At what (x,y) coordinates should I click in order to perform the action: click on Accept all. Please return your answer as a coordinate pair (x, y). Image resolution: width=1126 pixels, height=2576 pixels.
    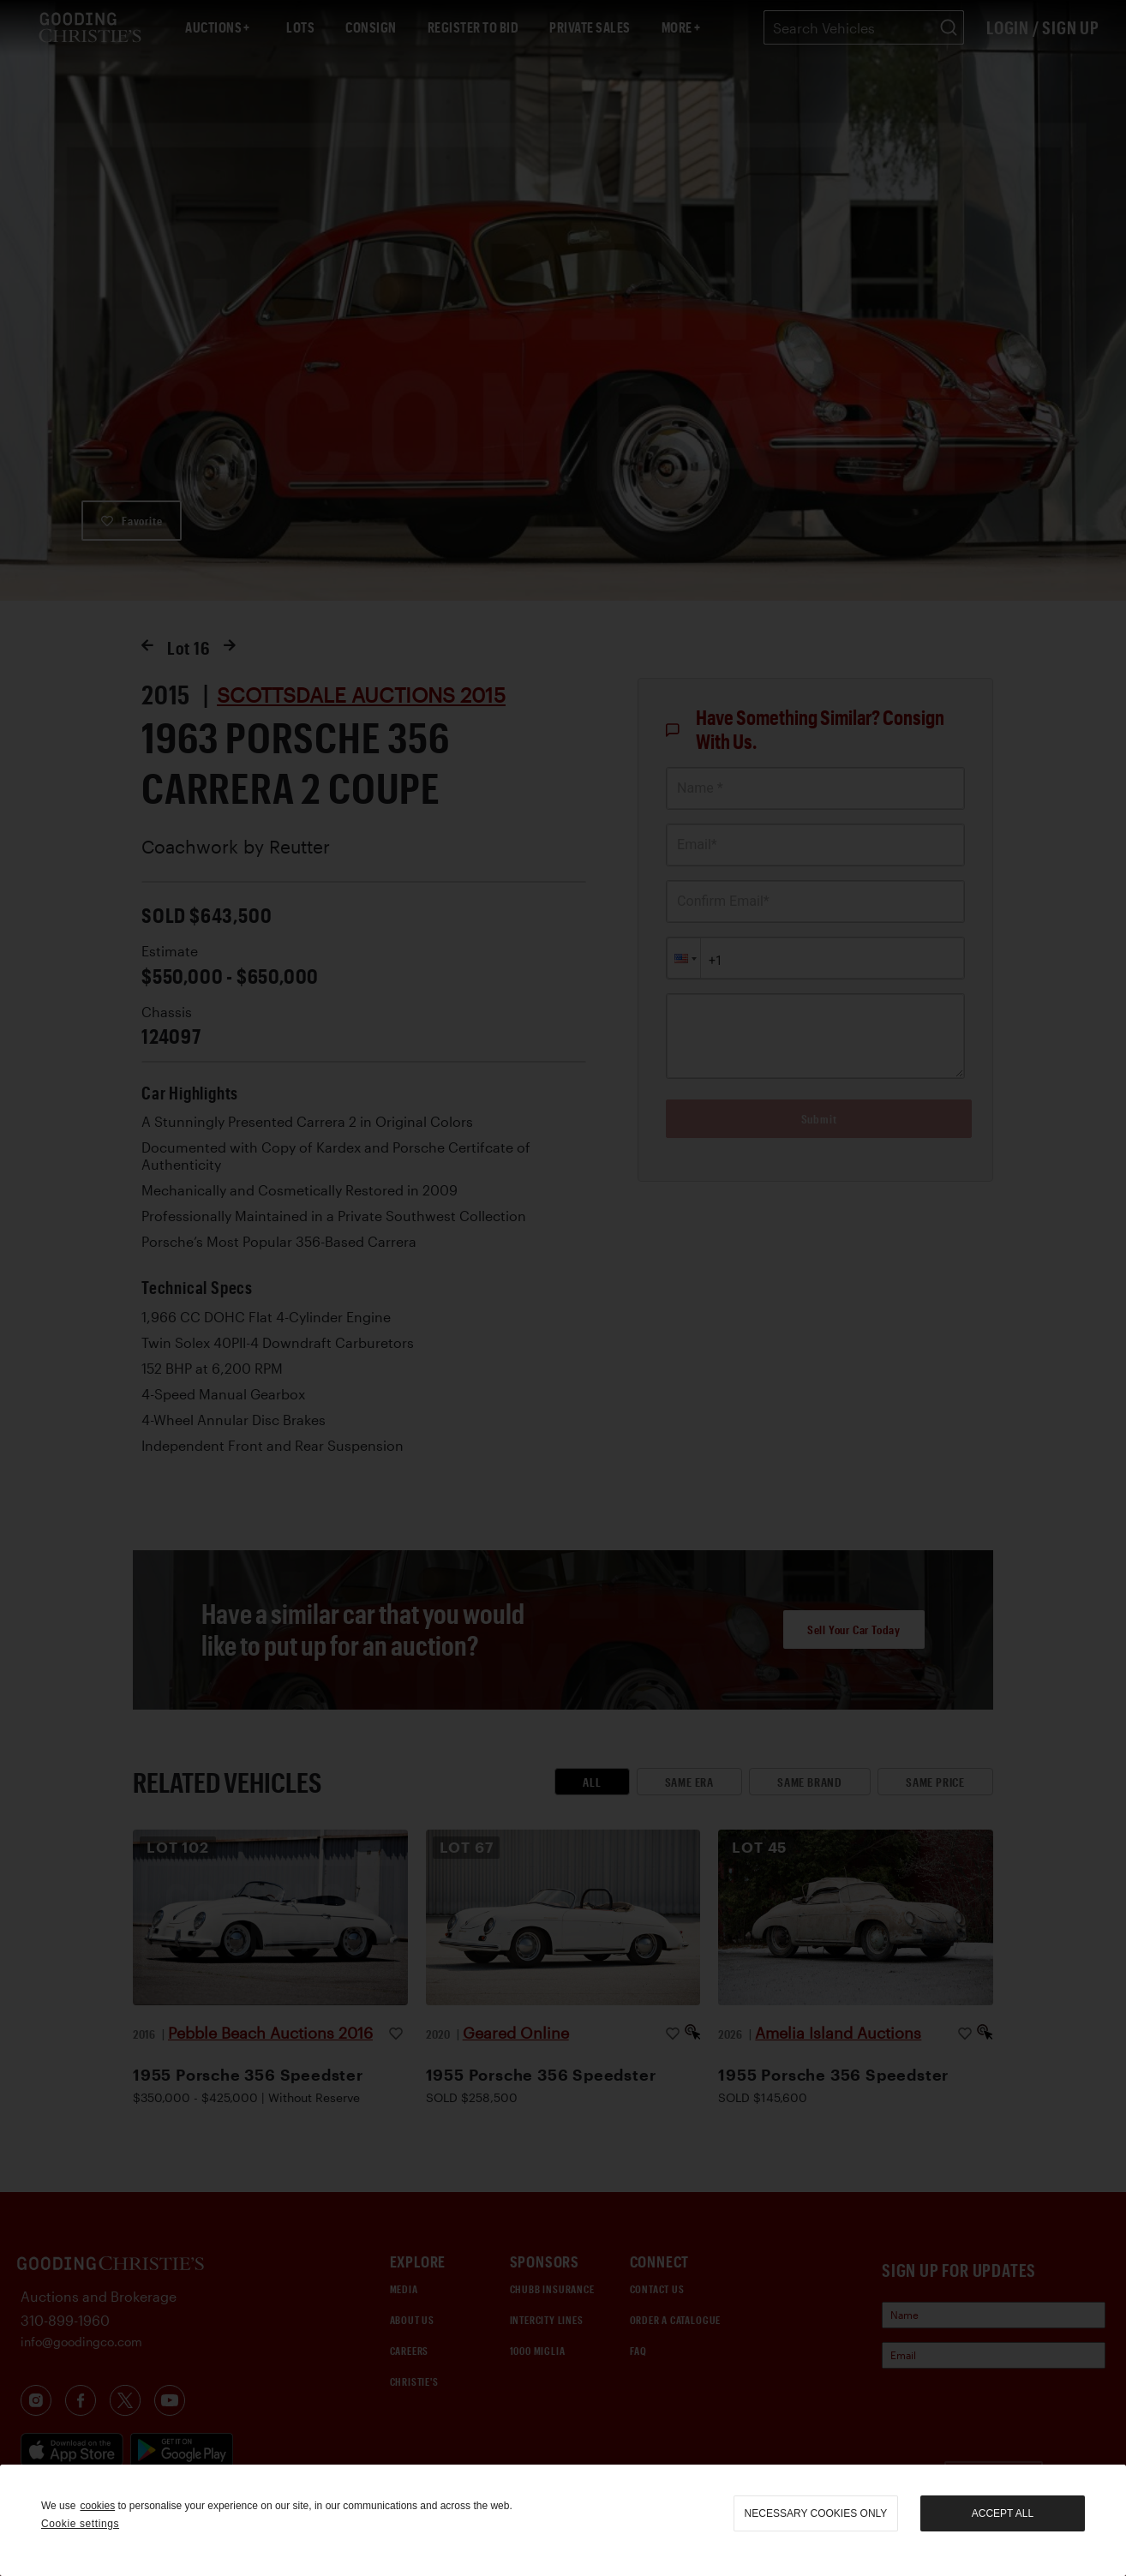
    Looking at the image, I should click on (1002, 2513).